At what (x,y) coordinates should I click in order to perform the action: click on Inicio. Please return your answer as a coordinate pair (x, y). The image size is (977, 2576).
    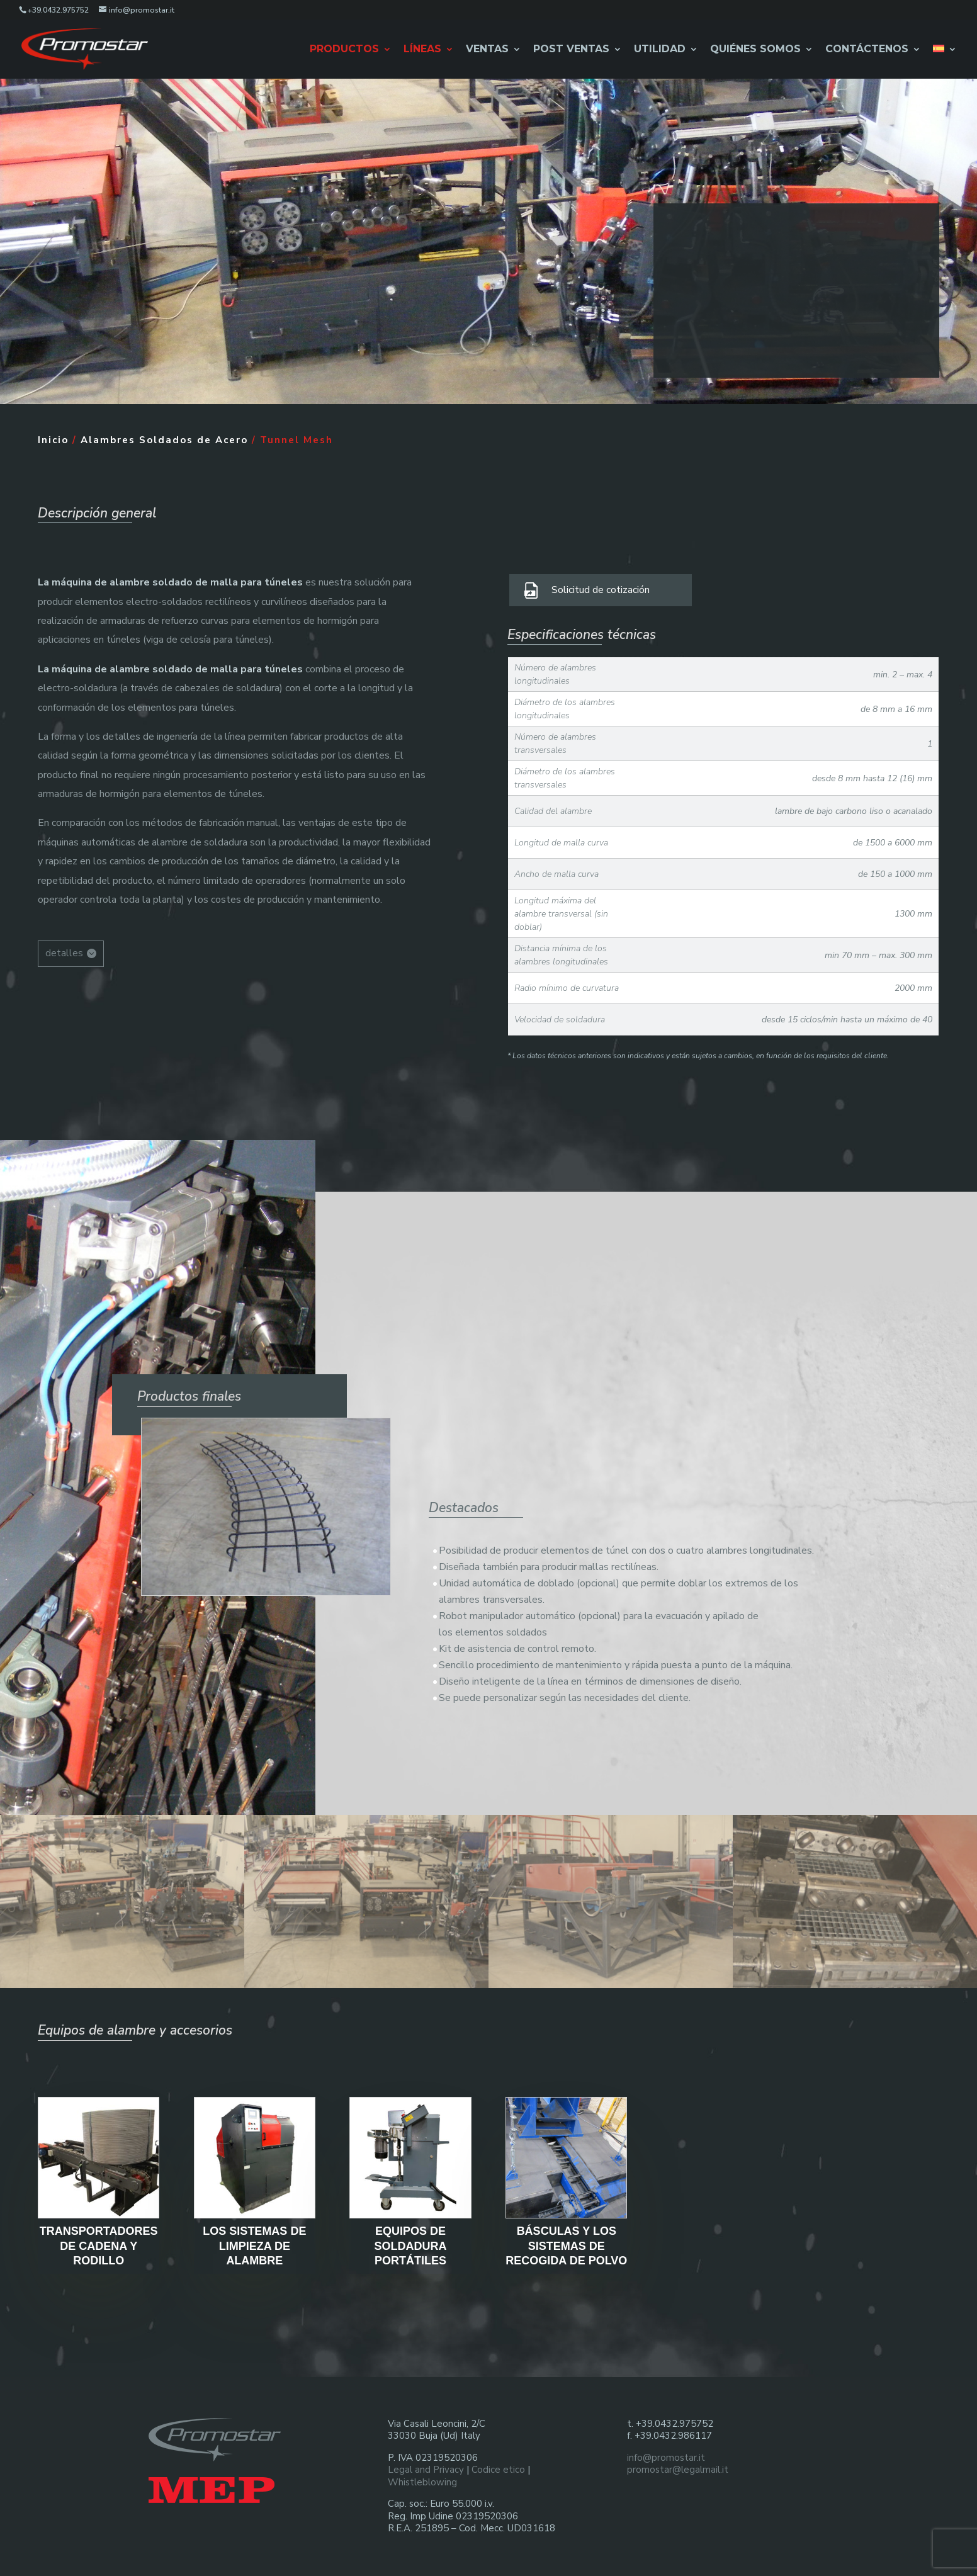
    Looking at the image, I should click on (53, 431).